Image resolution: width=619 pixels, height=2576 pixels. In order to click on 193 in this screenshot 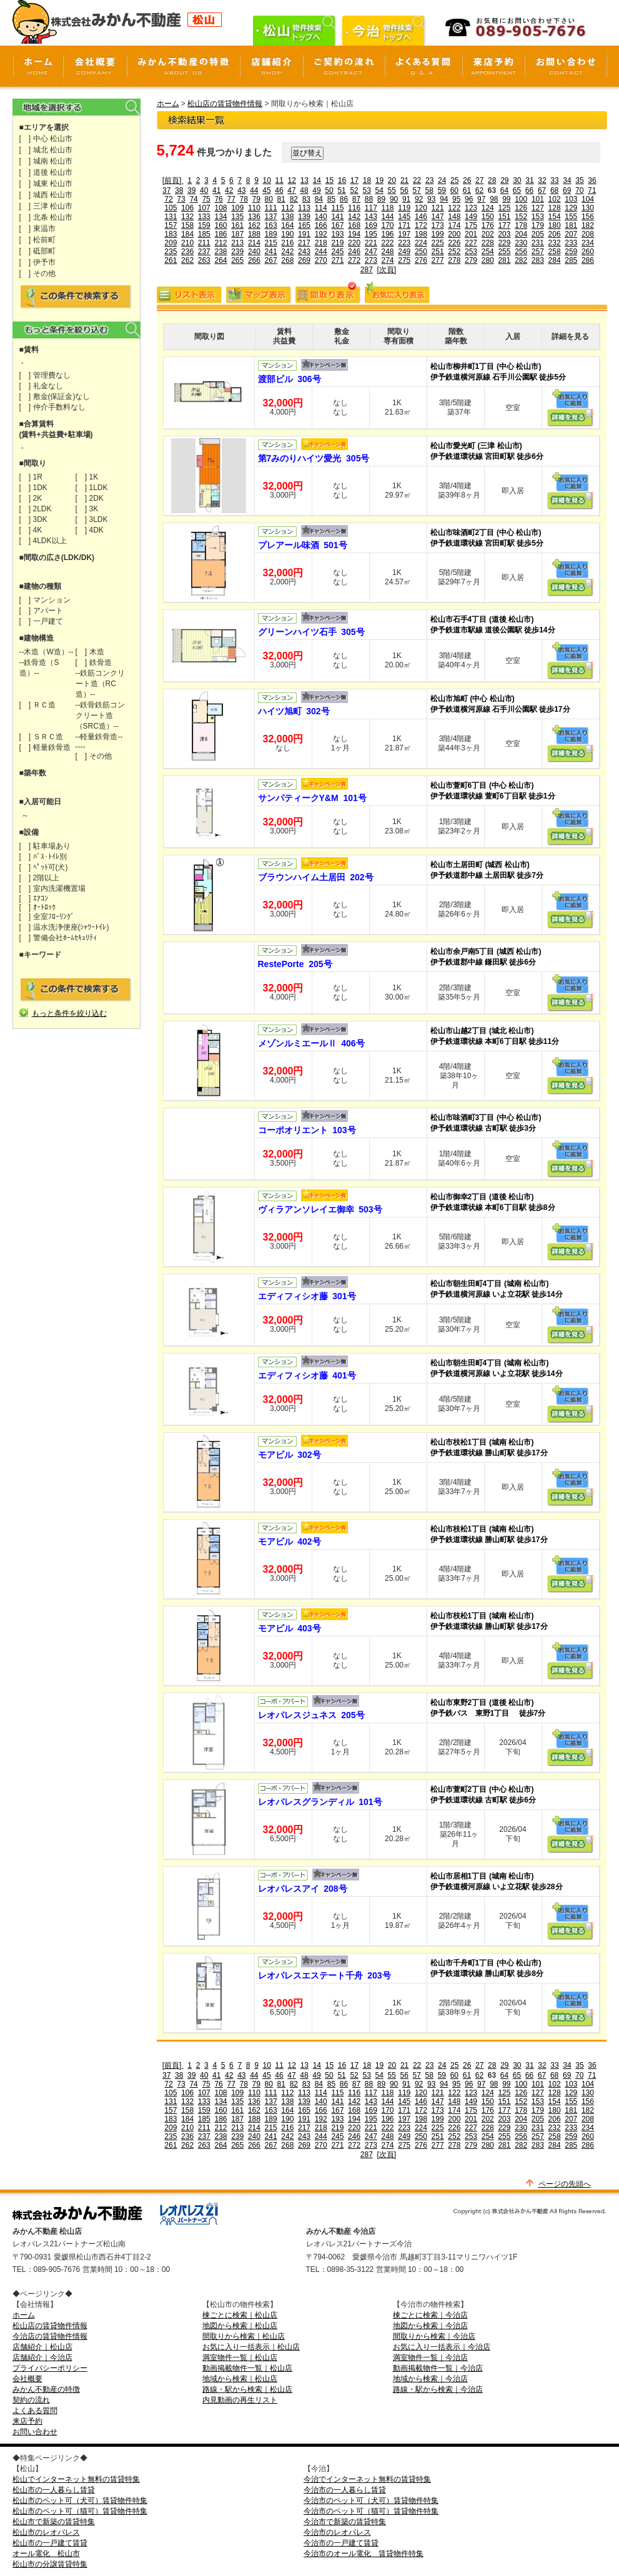, I will do `click(337, 234)`.